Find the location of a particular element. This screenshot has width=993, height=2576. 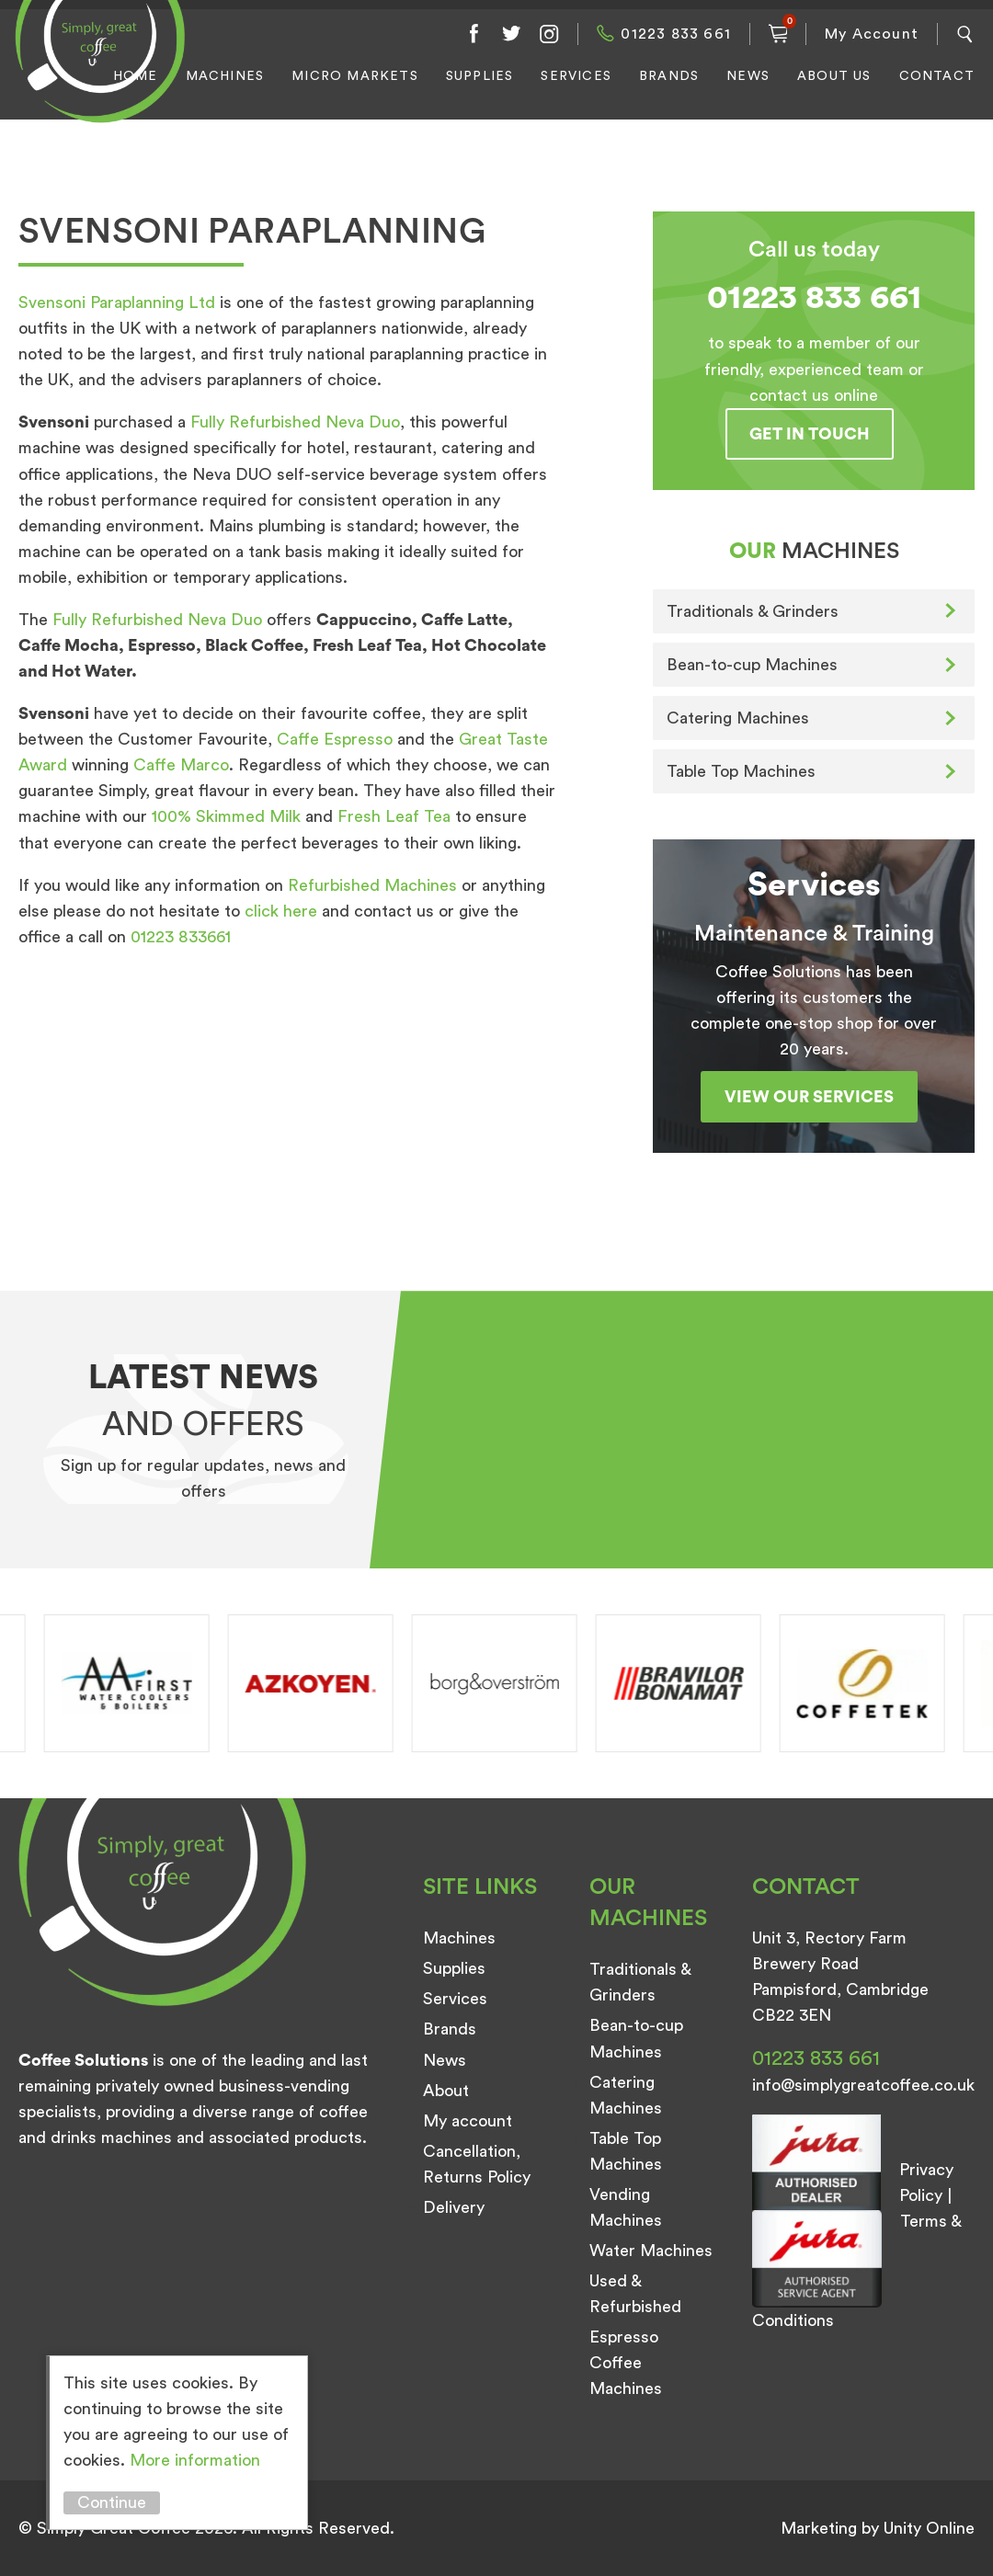

01223 833 661 is located at coordinates (676, 34).